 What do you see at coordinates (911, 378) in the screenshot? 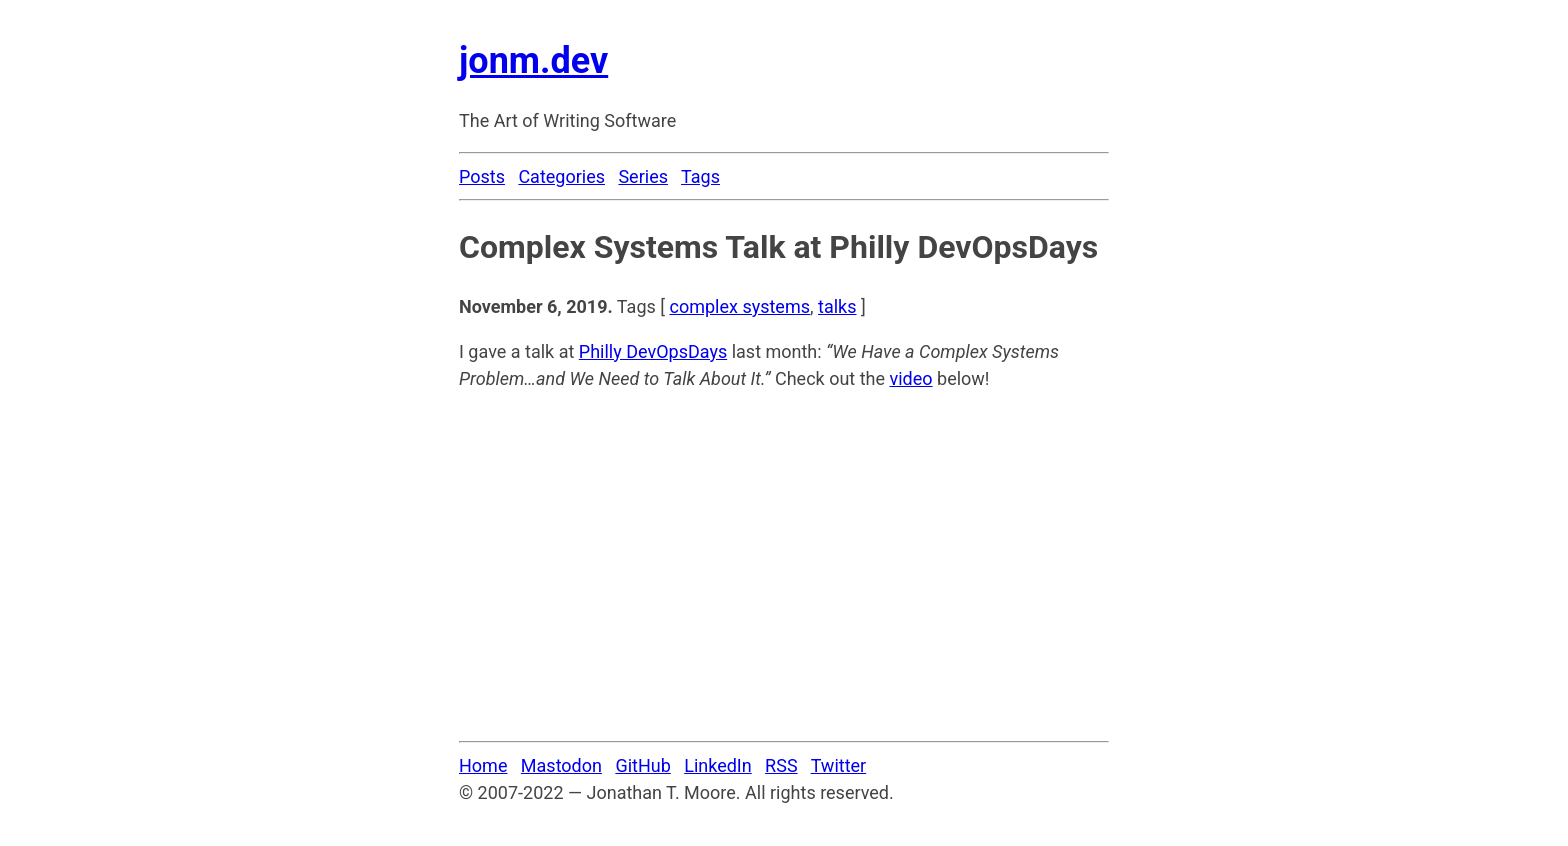
I see `video` at bounding box center [911, 378].